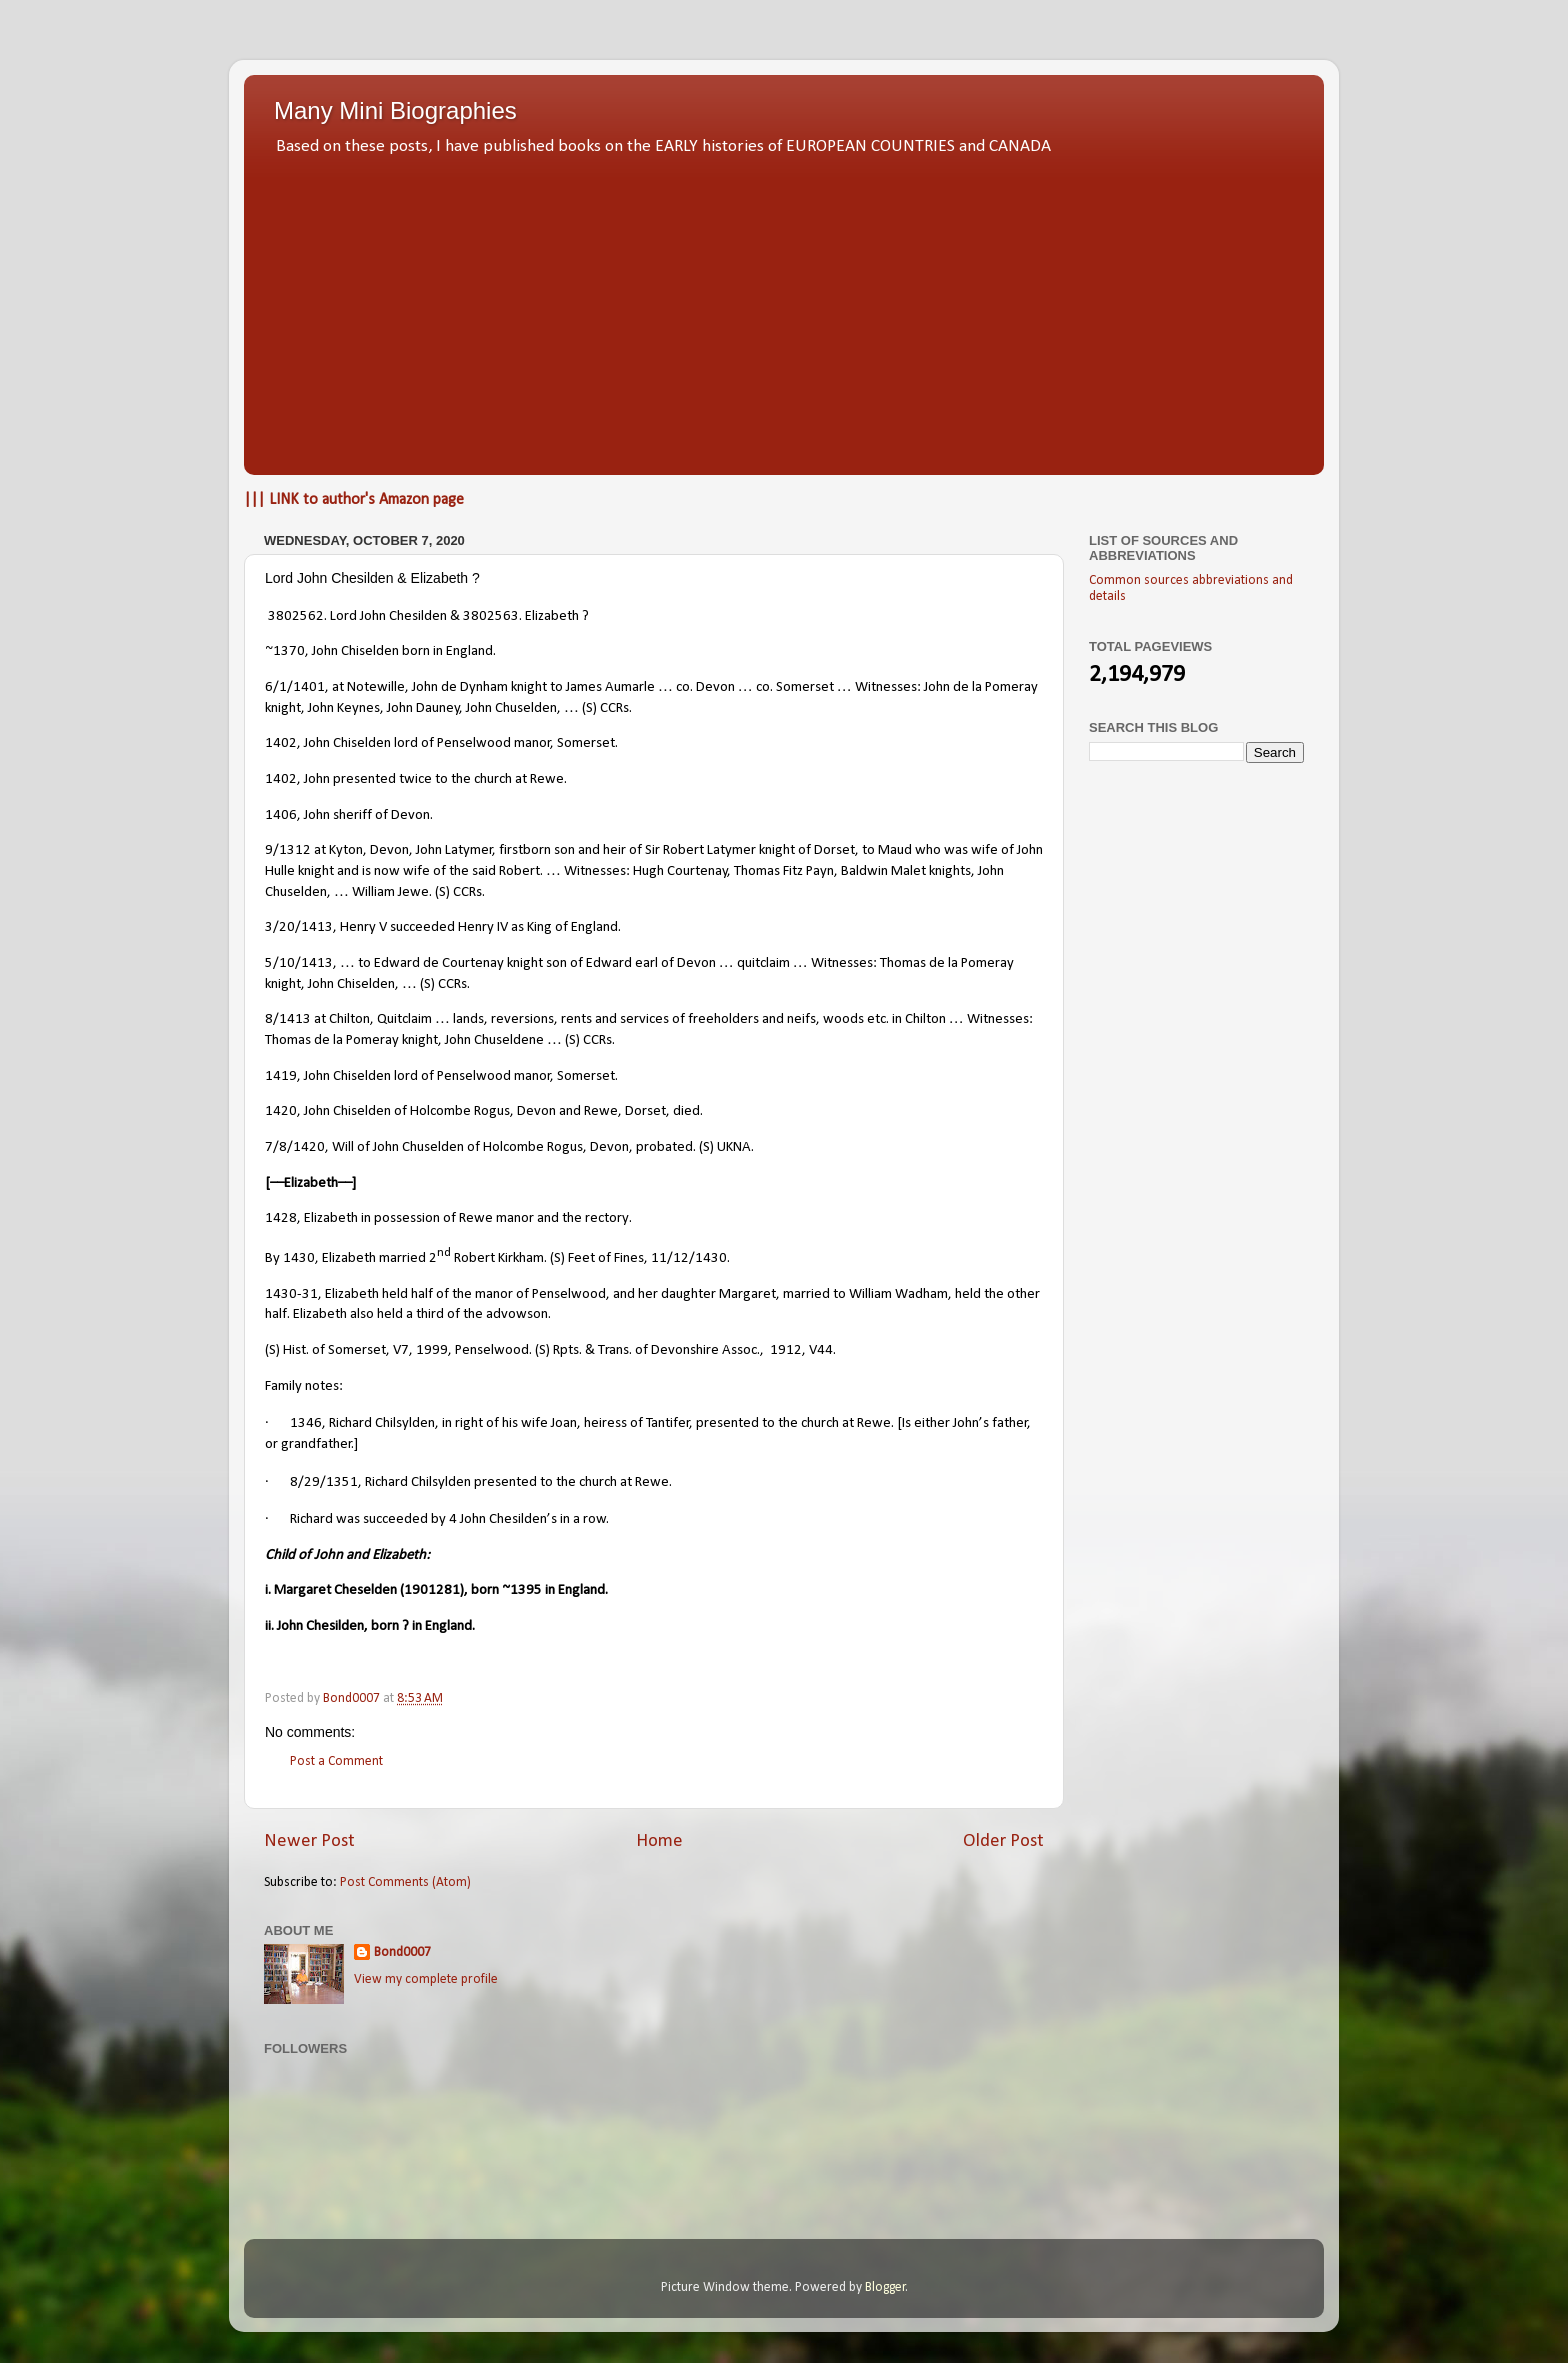  I want to click on Many Mini Biographies, so click(395, 110).